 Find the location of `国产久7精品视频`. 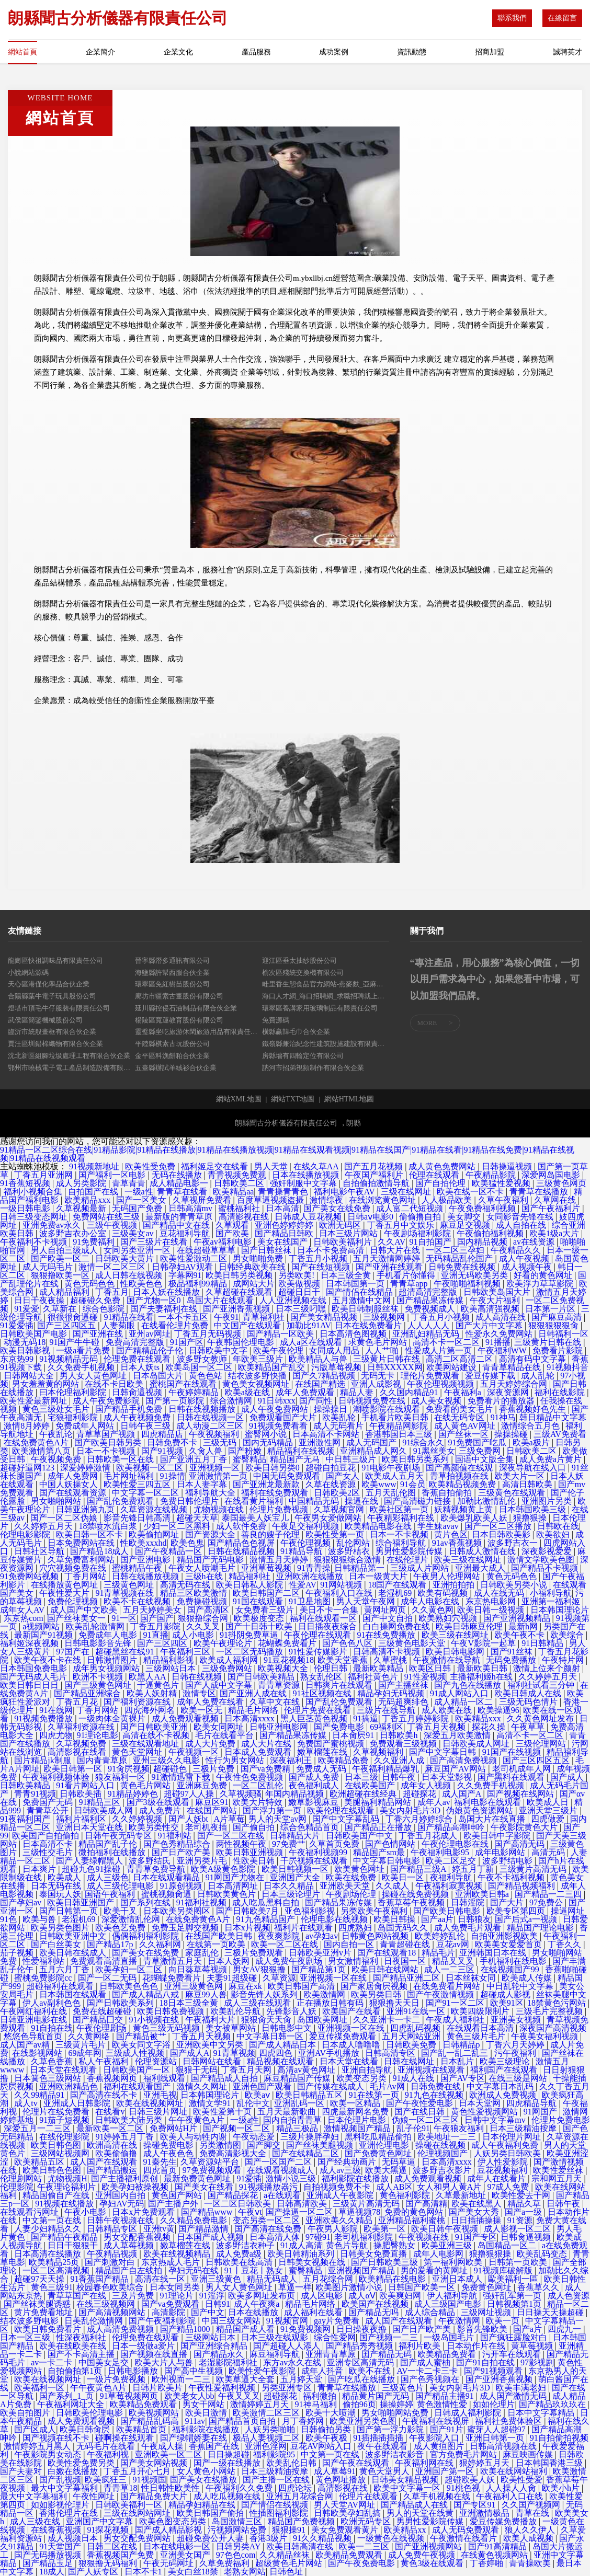

国产久7精品视频 is located at coordinates (324, 1375).